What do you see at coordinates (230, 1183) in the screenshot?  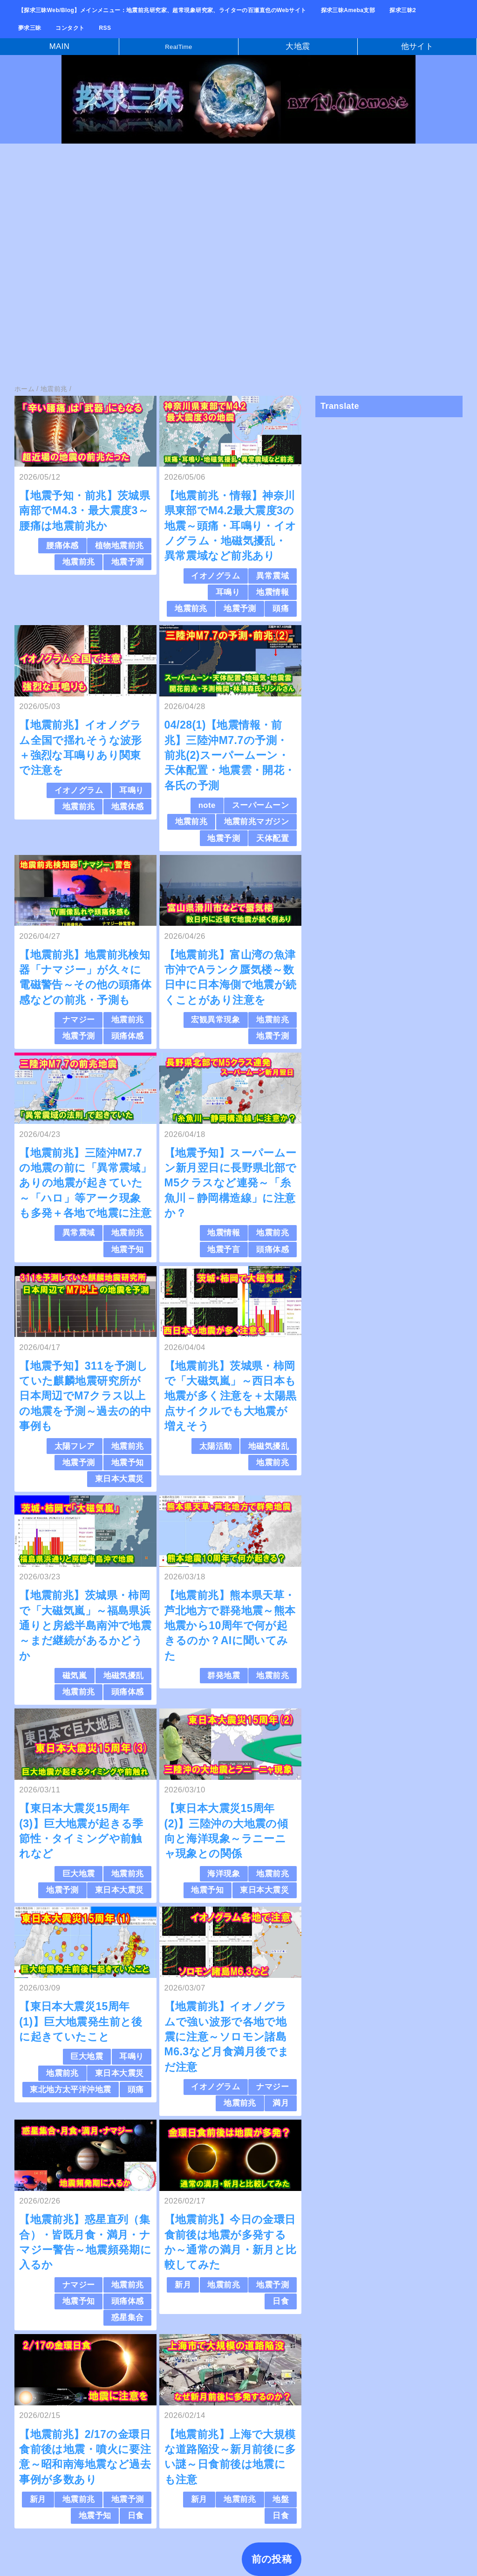 I see `【地震予知】スーパームーン新月翌日に長野県北部でM5クラスなど連発～「糸魚川－静岡構造線」に注意か？` at bounding box center [230, 1183].